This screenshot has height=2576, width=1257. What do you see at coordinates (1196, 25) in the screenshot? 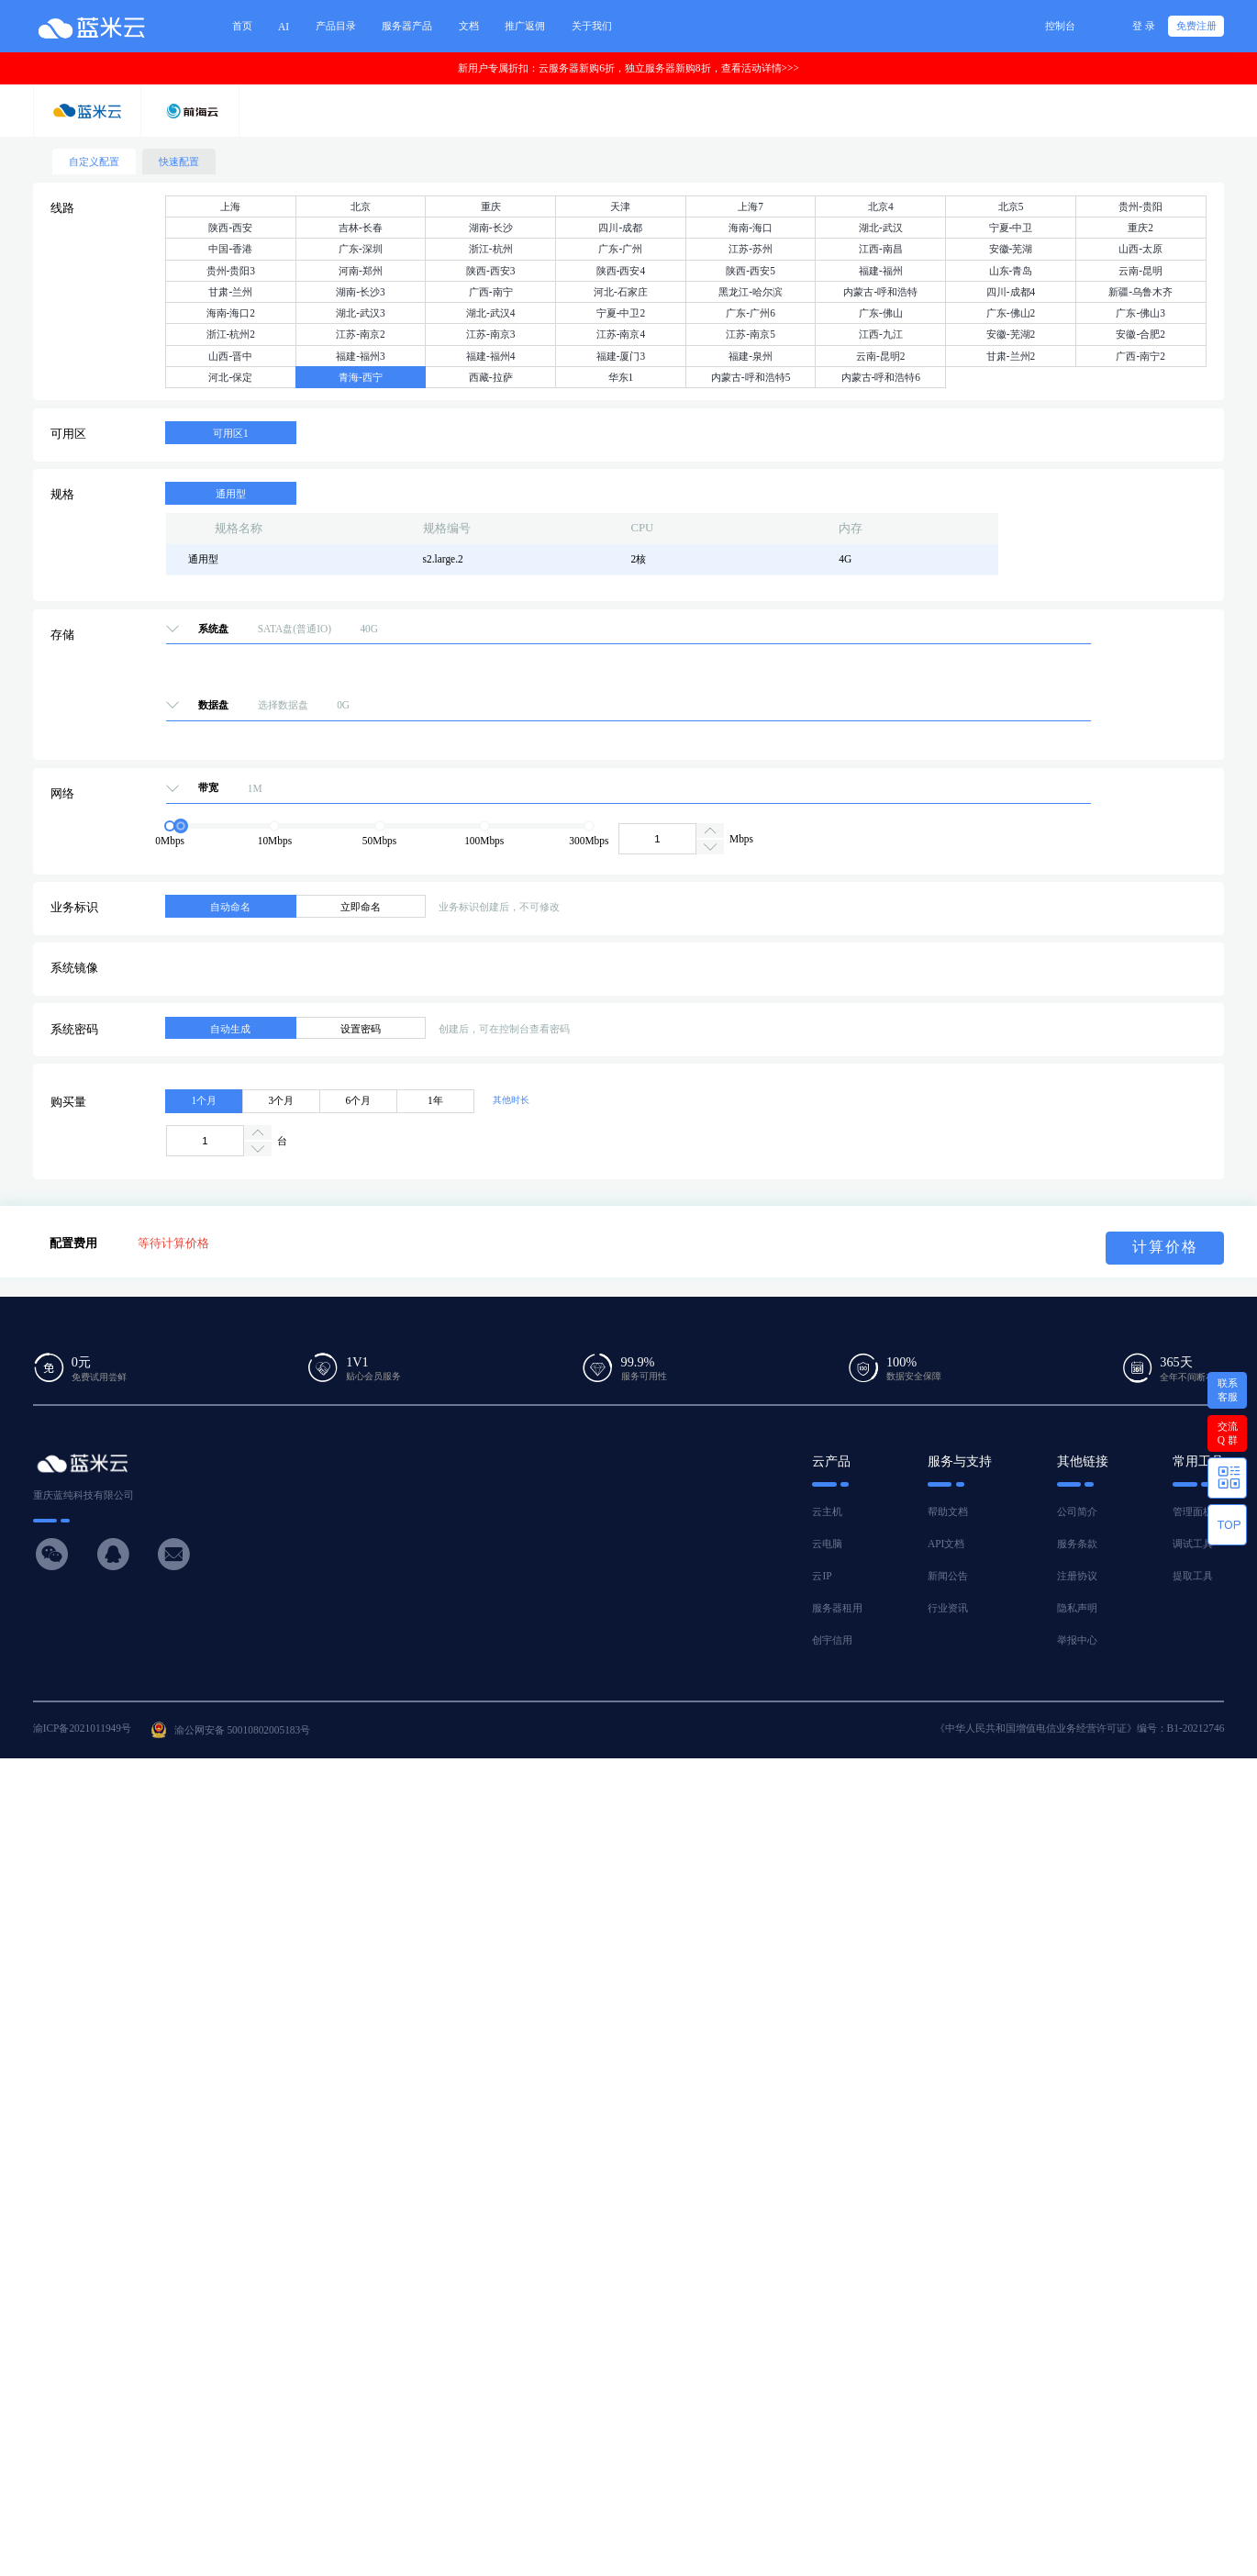
I see `免费注册` at bounding box center [1196, 25].